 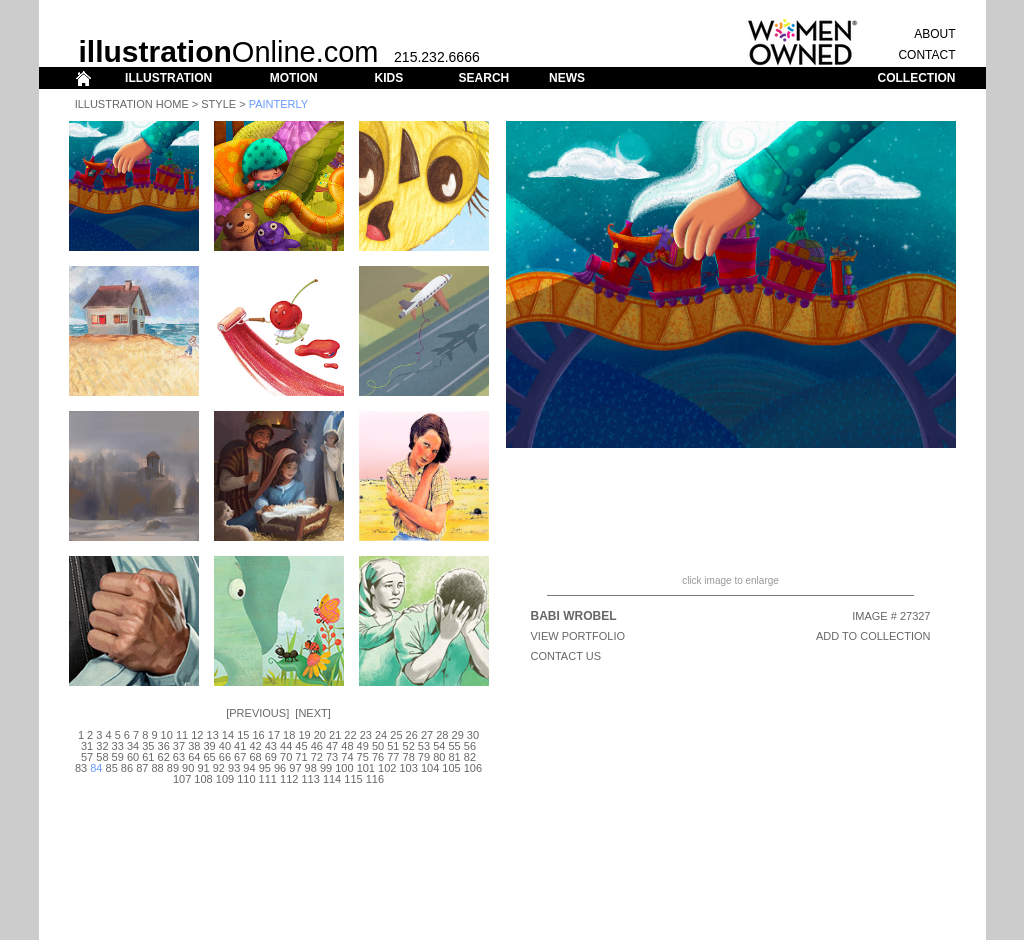 I want to click on 13, so click(x=213, y=735).